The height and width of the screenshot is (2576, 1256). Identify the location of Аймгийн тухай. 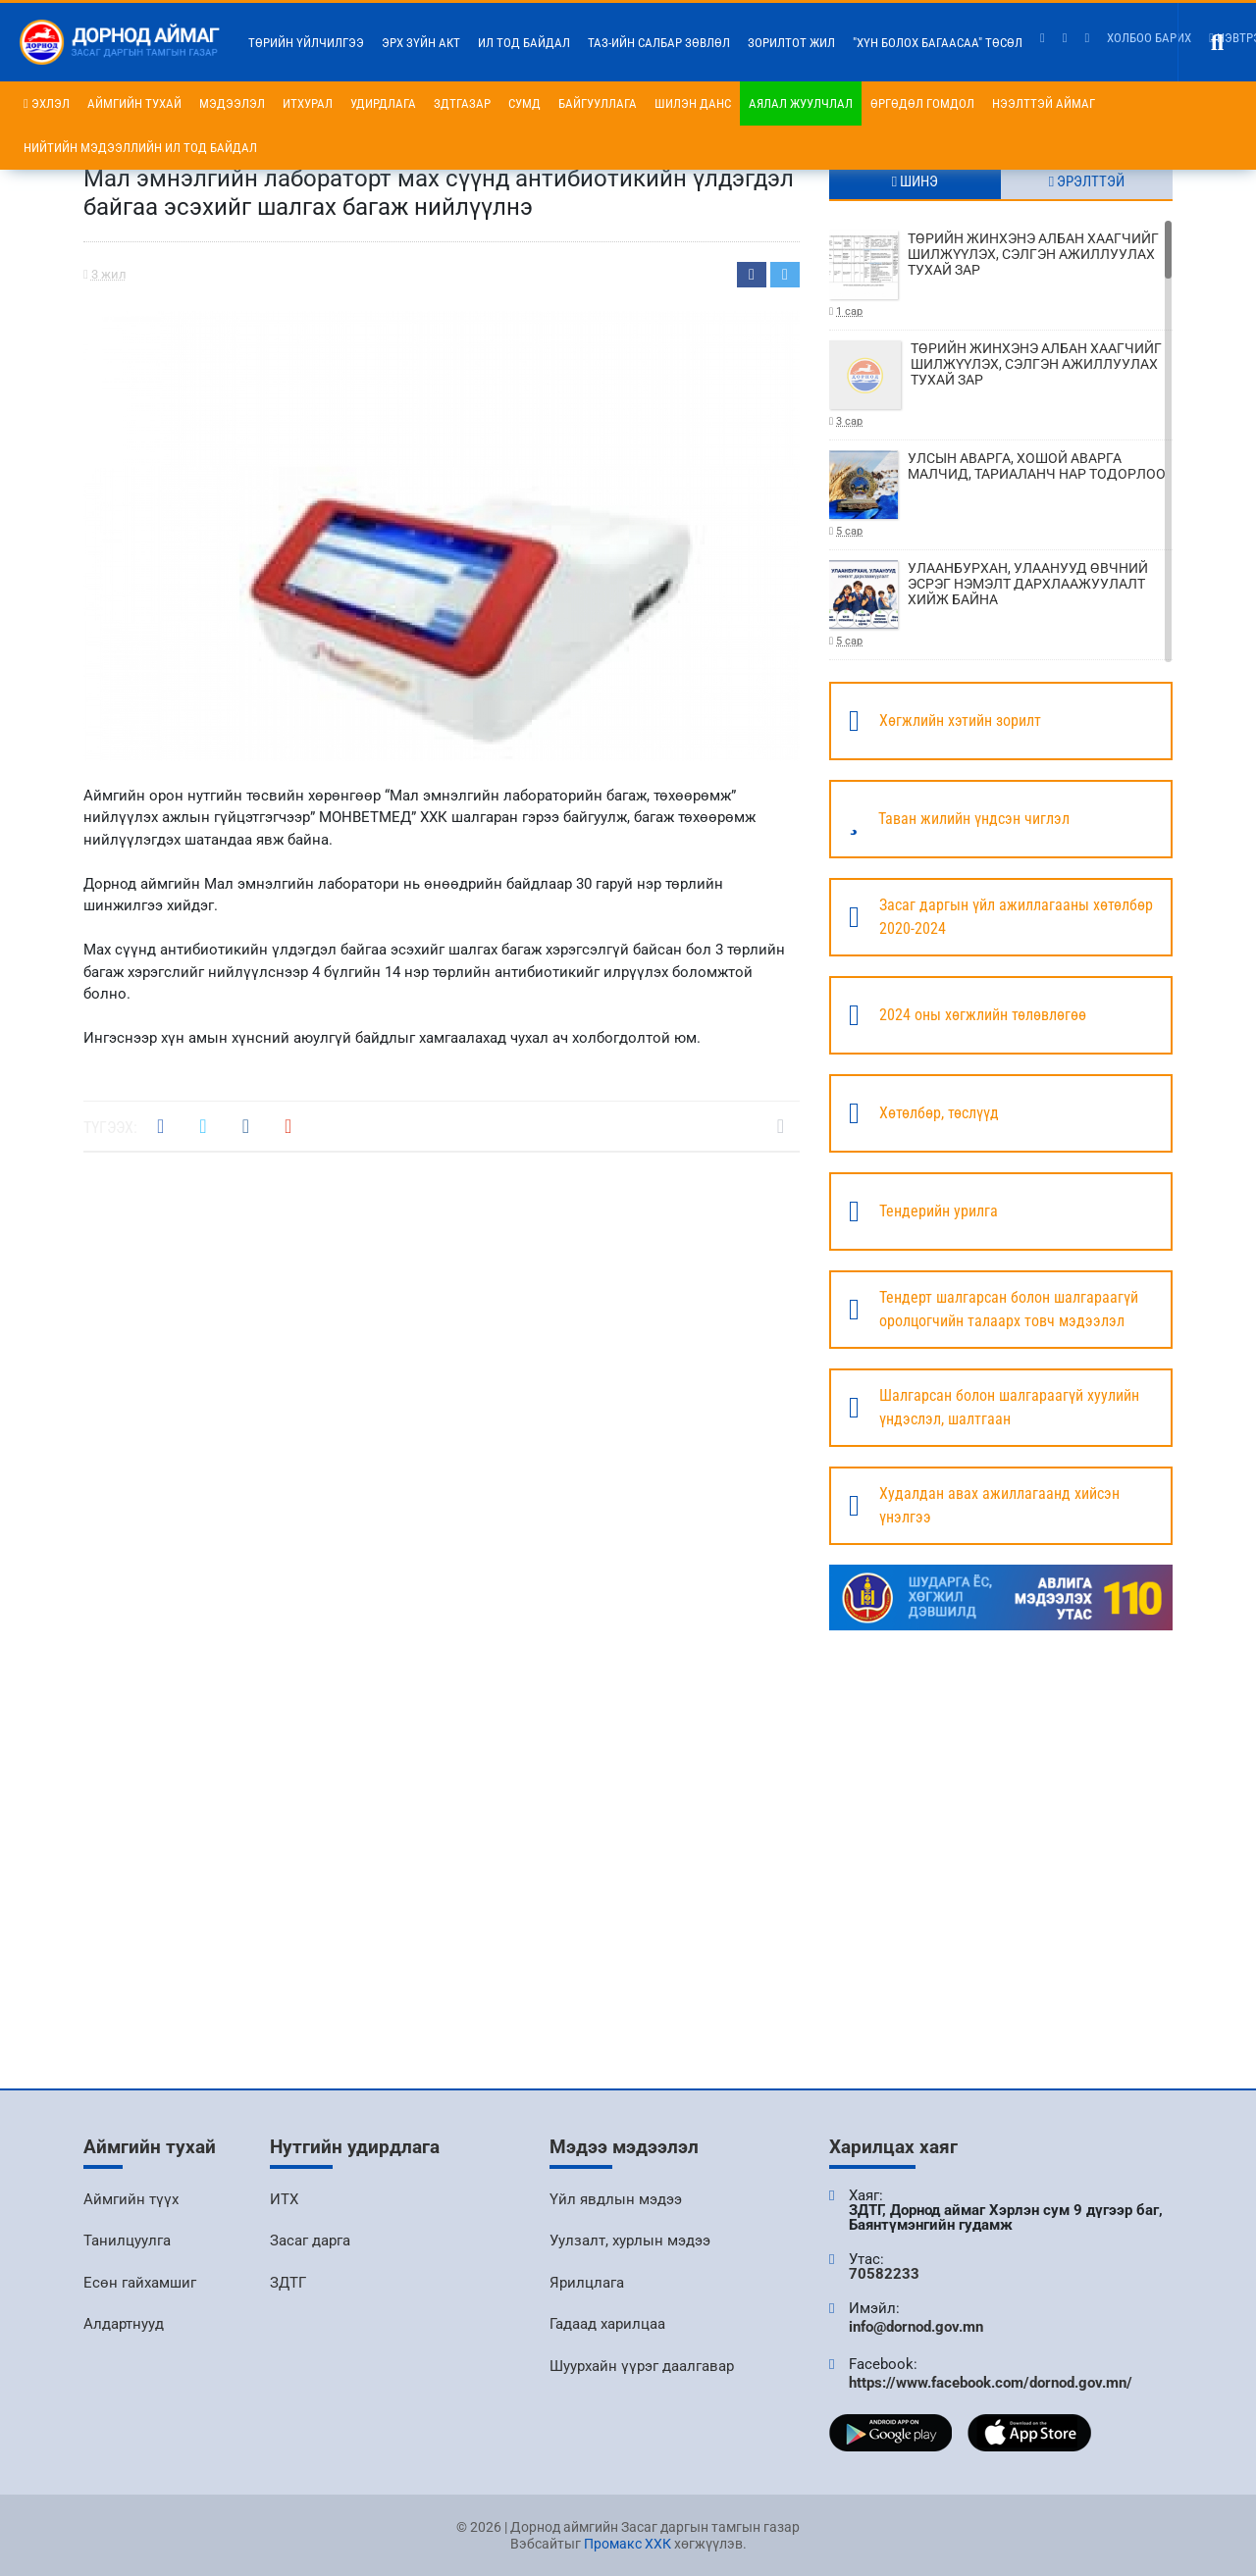
(134, 103).